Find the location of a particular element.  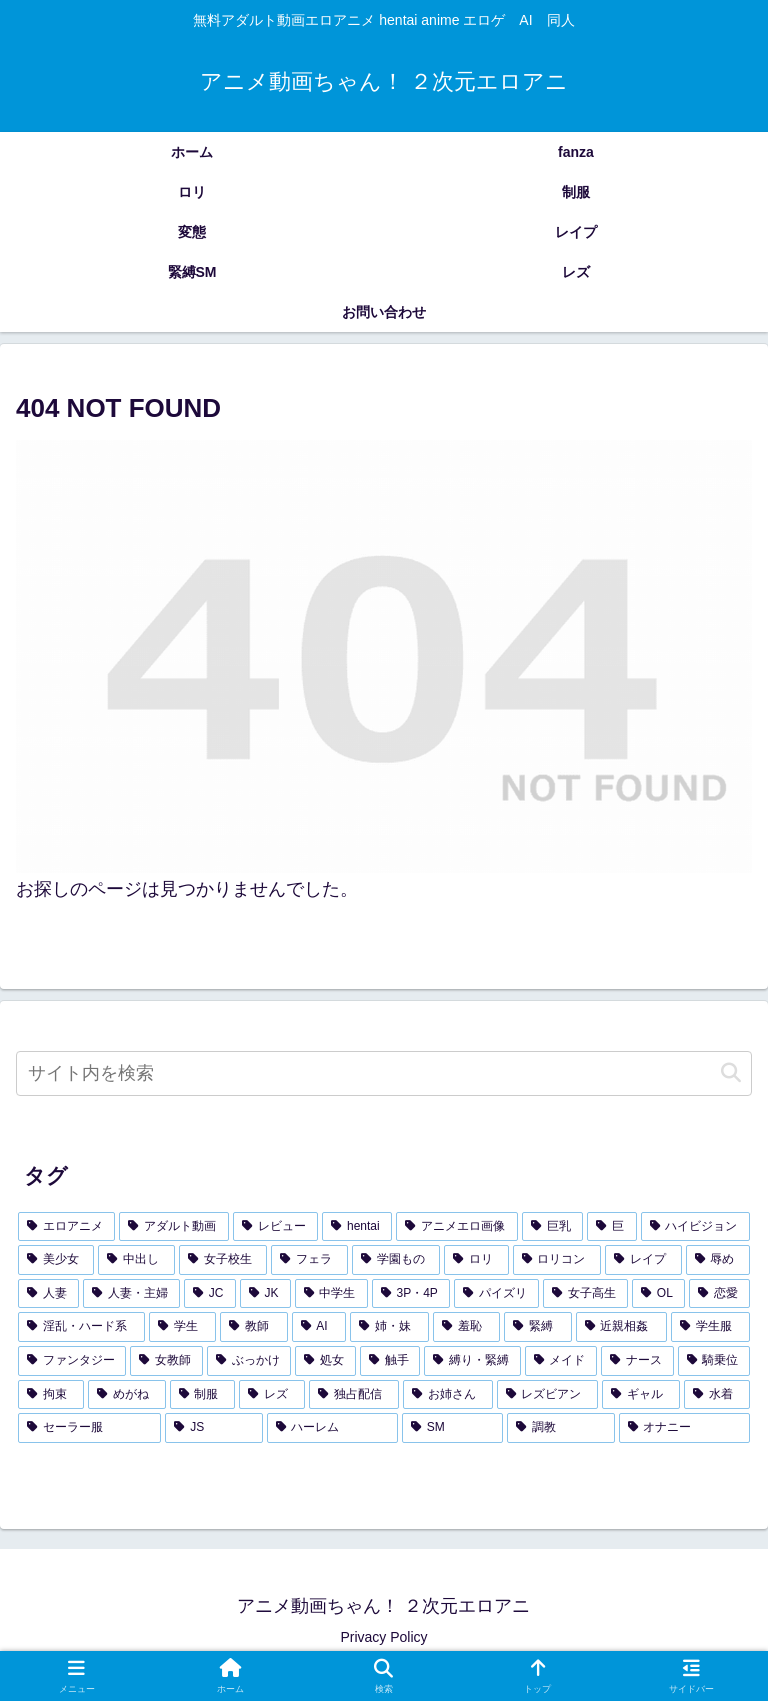

[処女 (155個の項目)] is located at coordinates (325, 1361).